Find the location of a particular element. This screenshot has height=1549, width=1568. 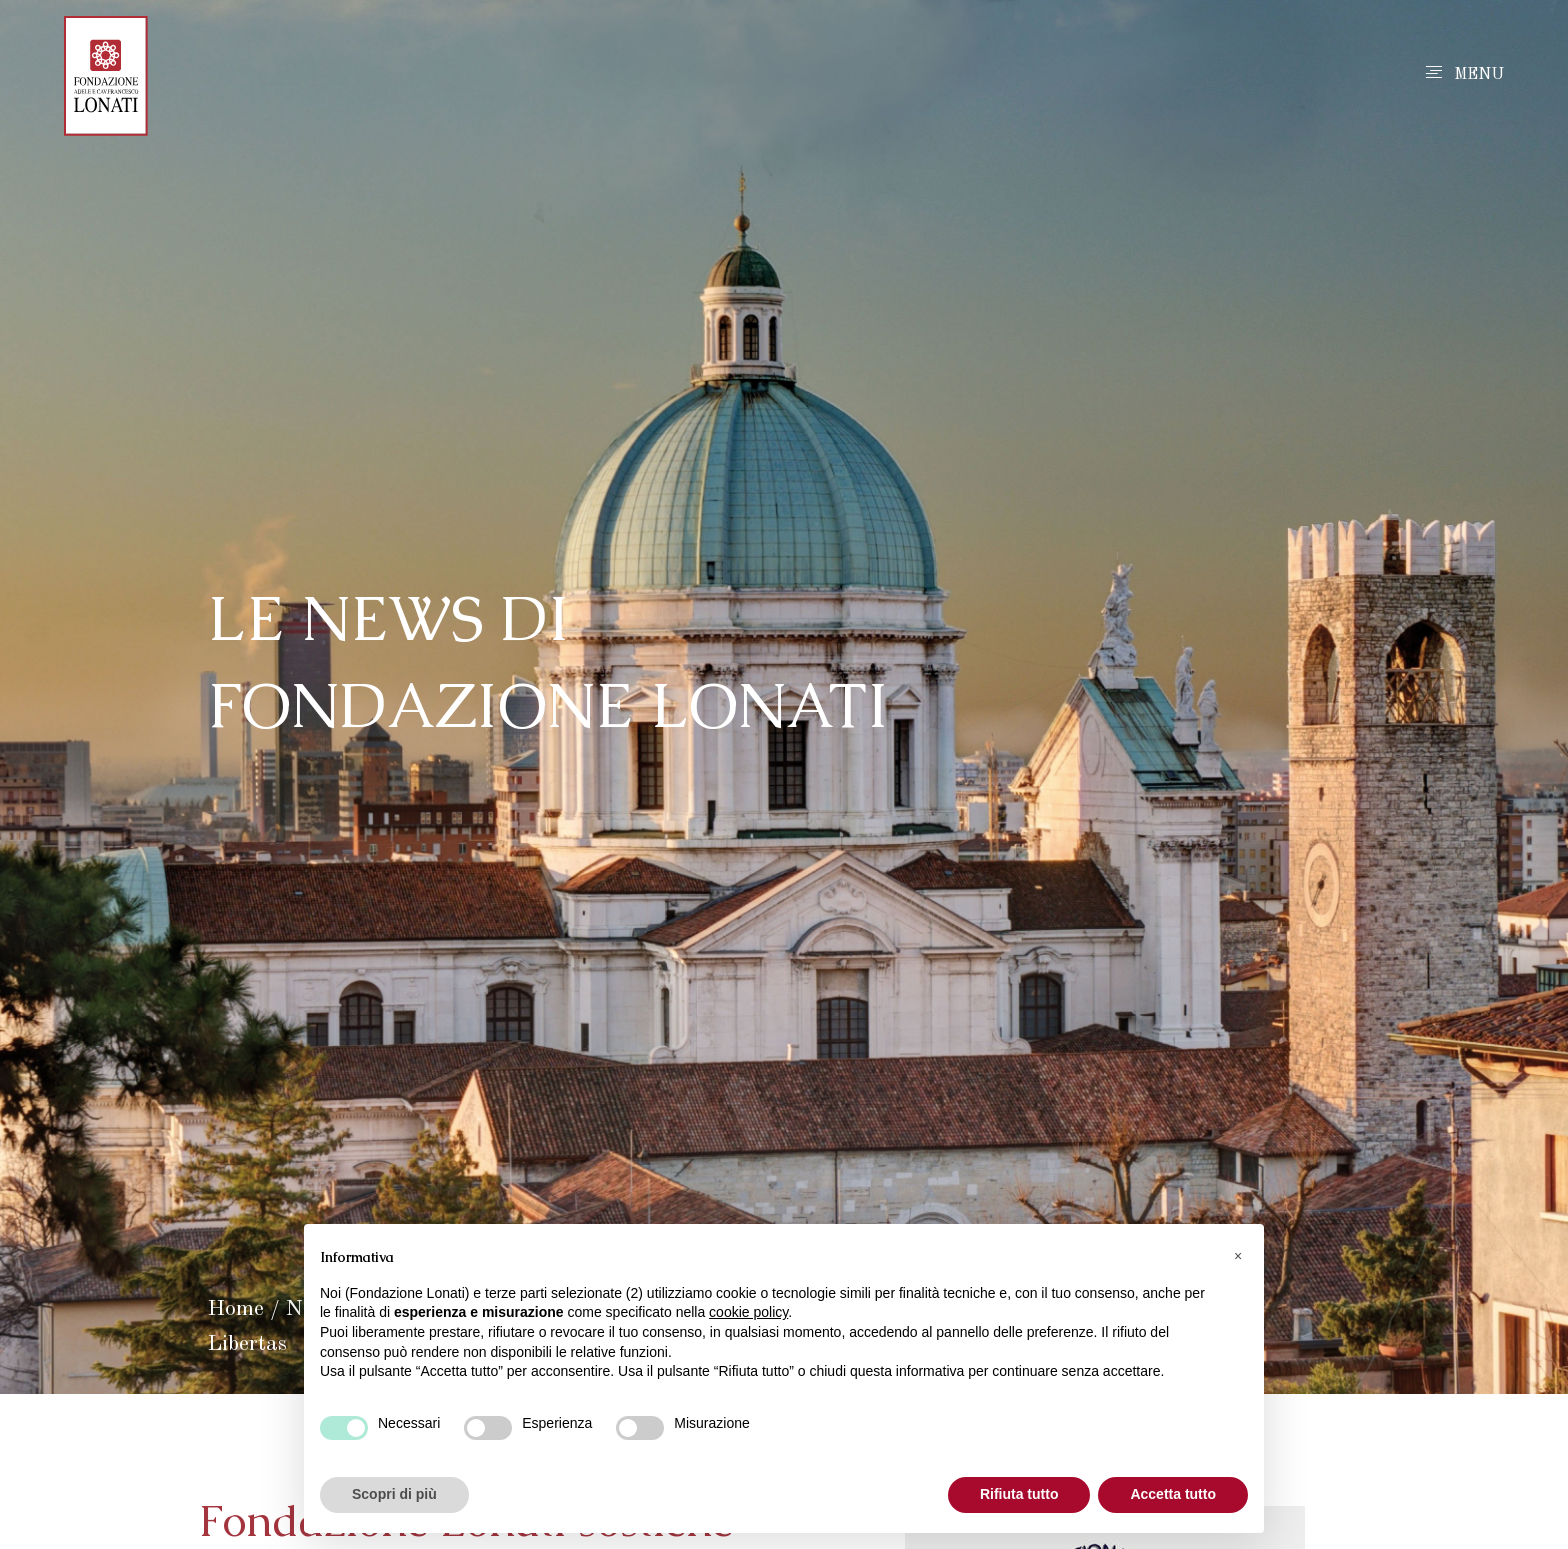

Accetta tutto [button] is located at coordinates (1173, 1494).